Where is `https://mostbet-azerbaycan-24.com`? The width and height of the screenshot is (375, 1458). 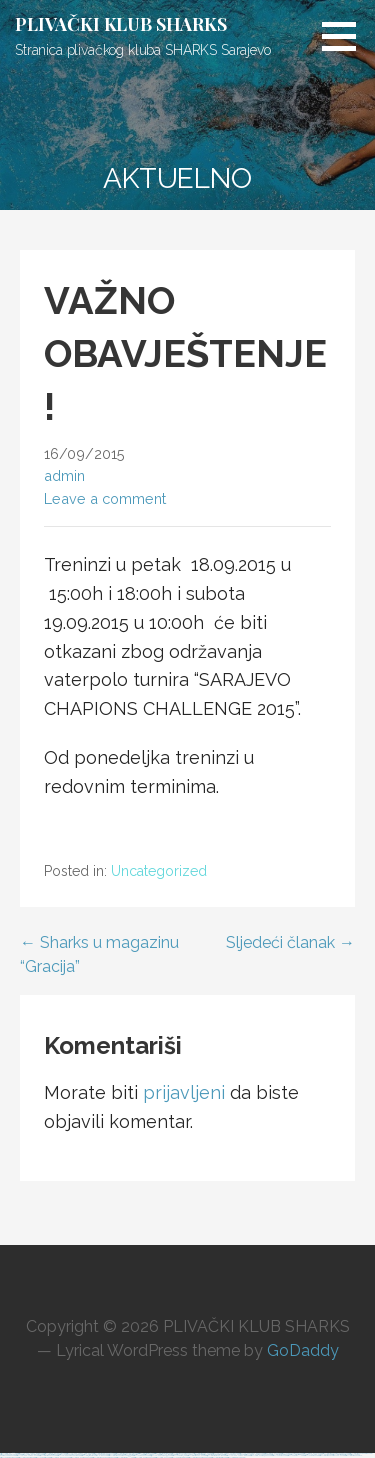
https://mostbet-azerbaycan-24.com is located at coordinates (332, 1455).